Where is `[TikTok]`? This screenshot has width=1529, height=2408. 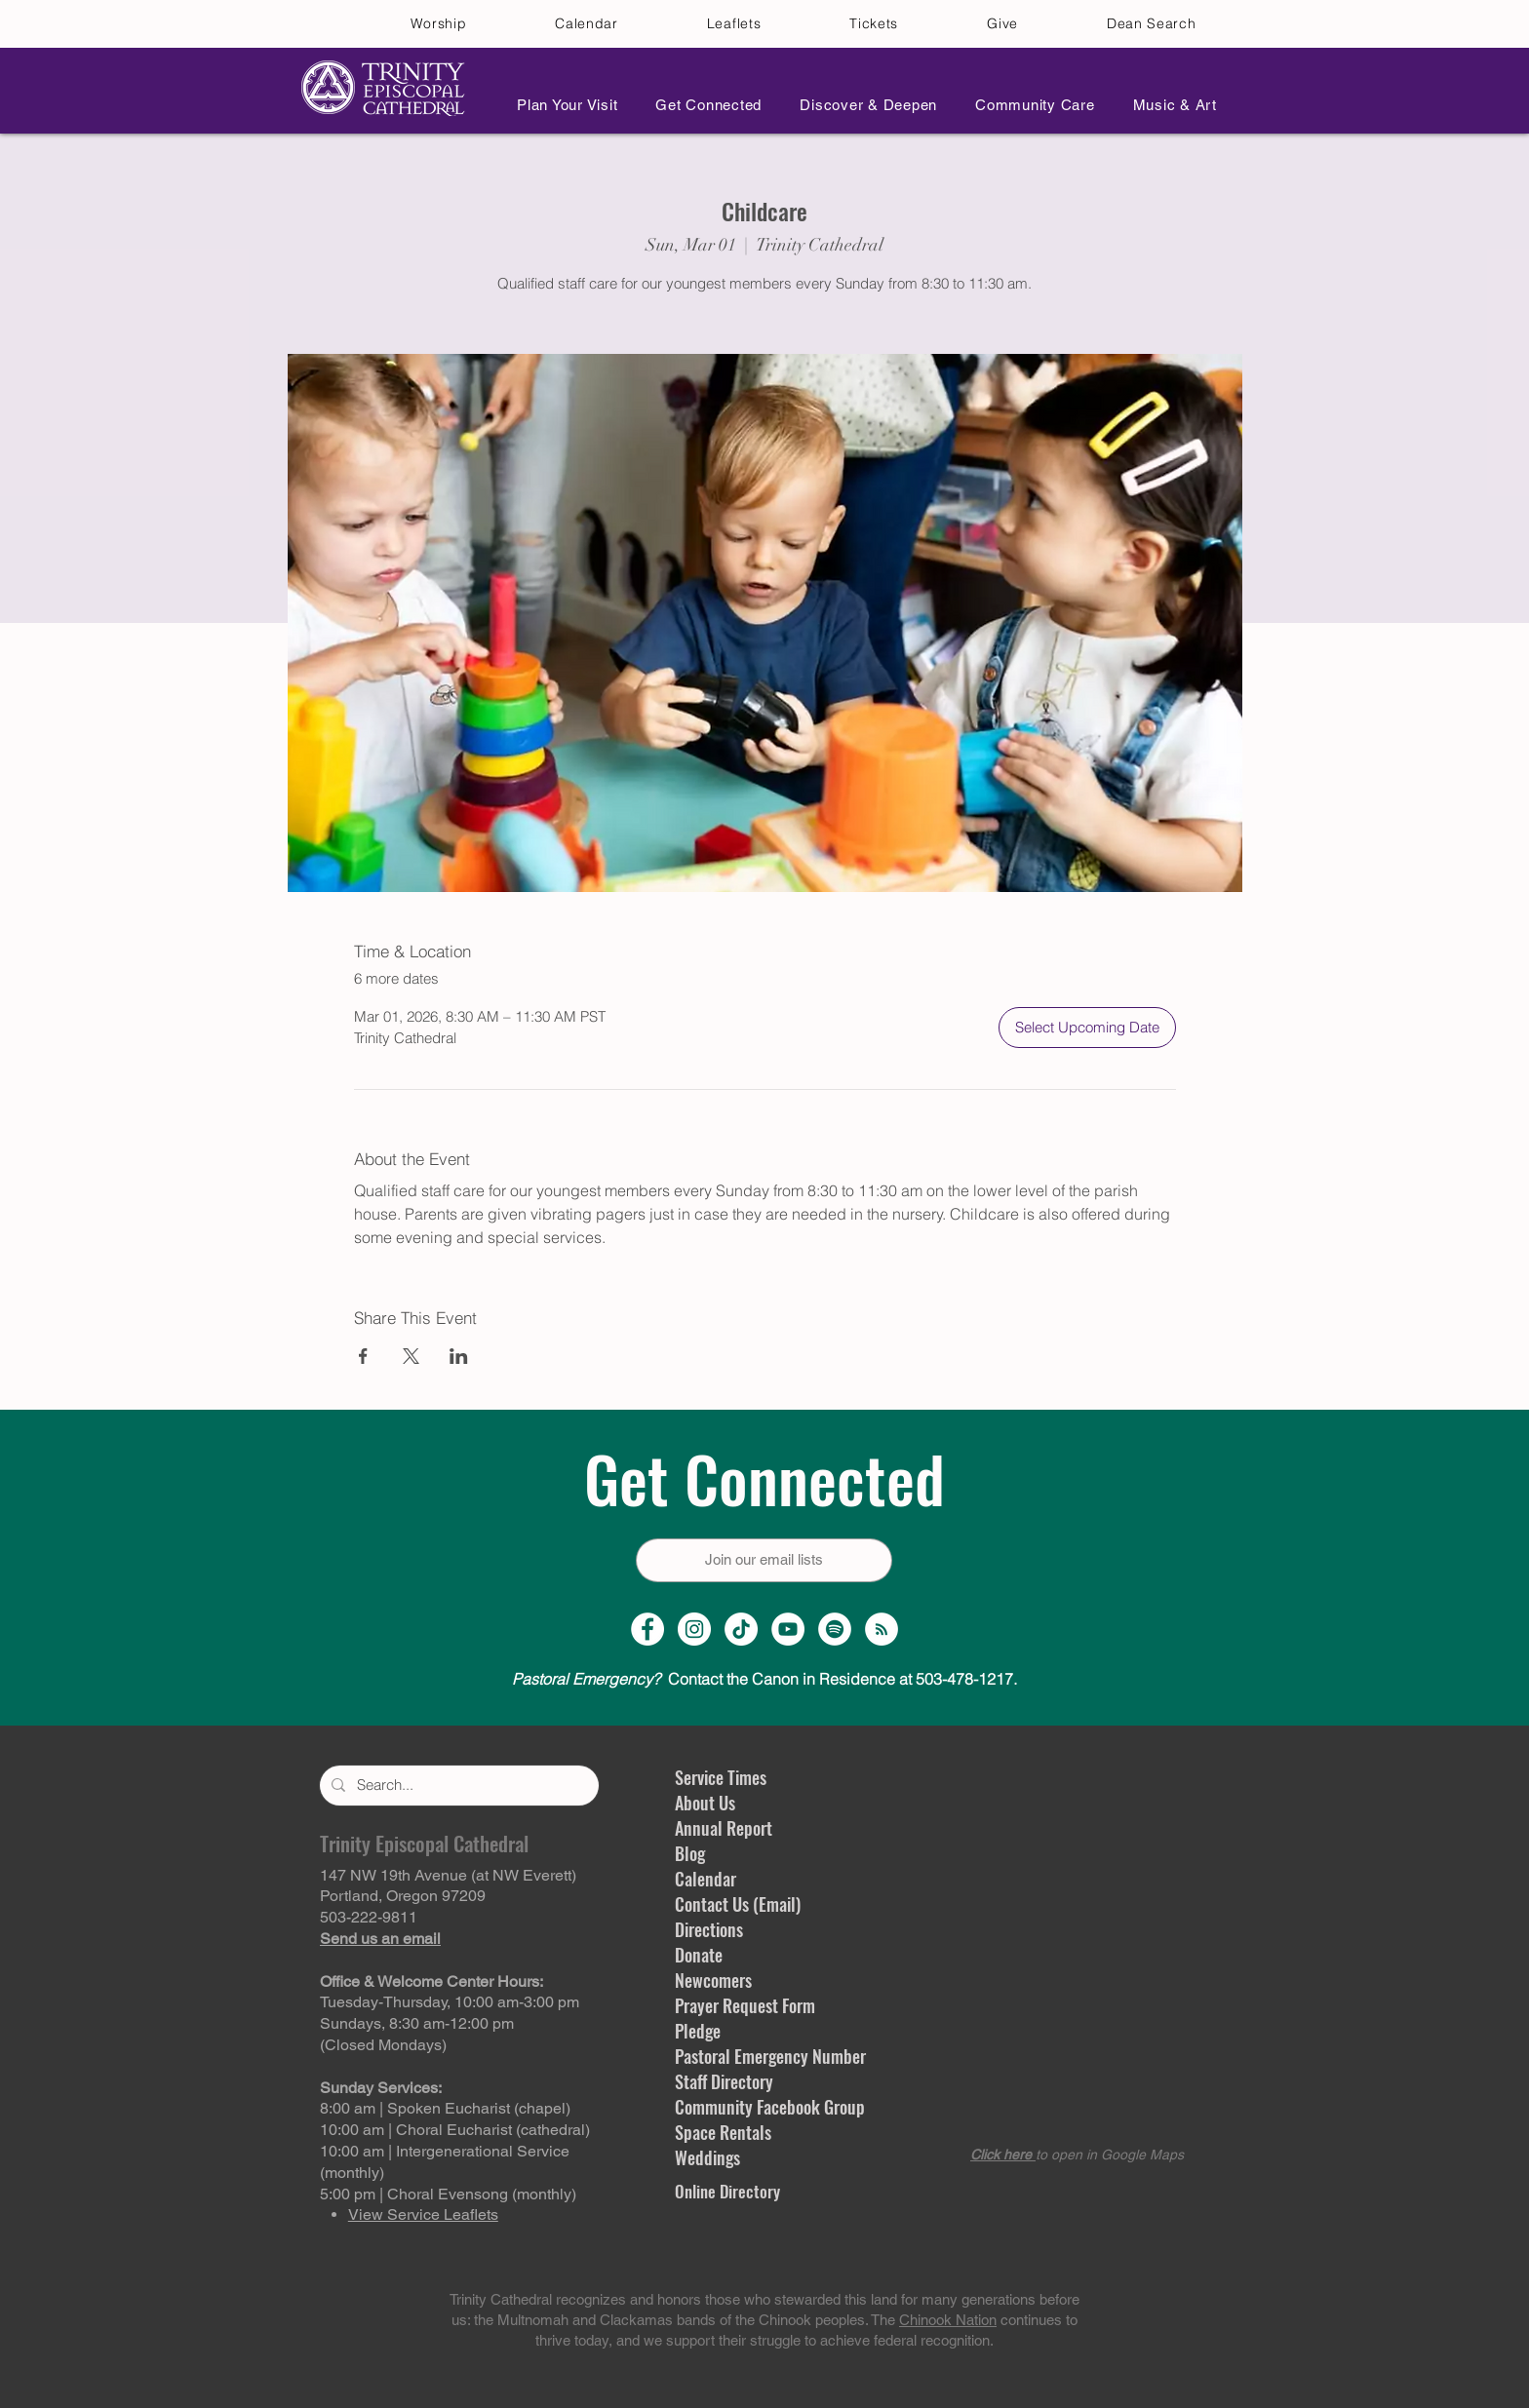
[TikTok] is located at coordinates (741, 1629).